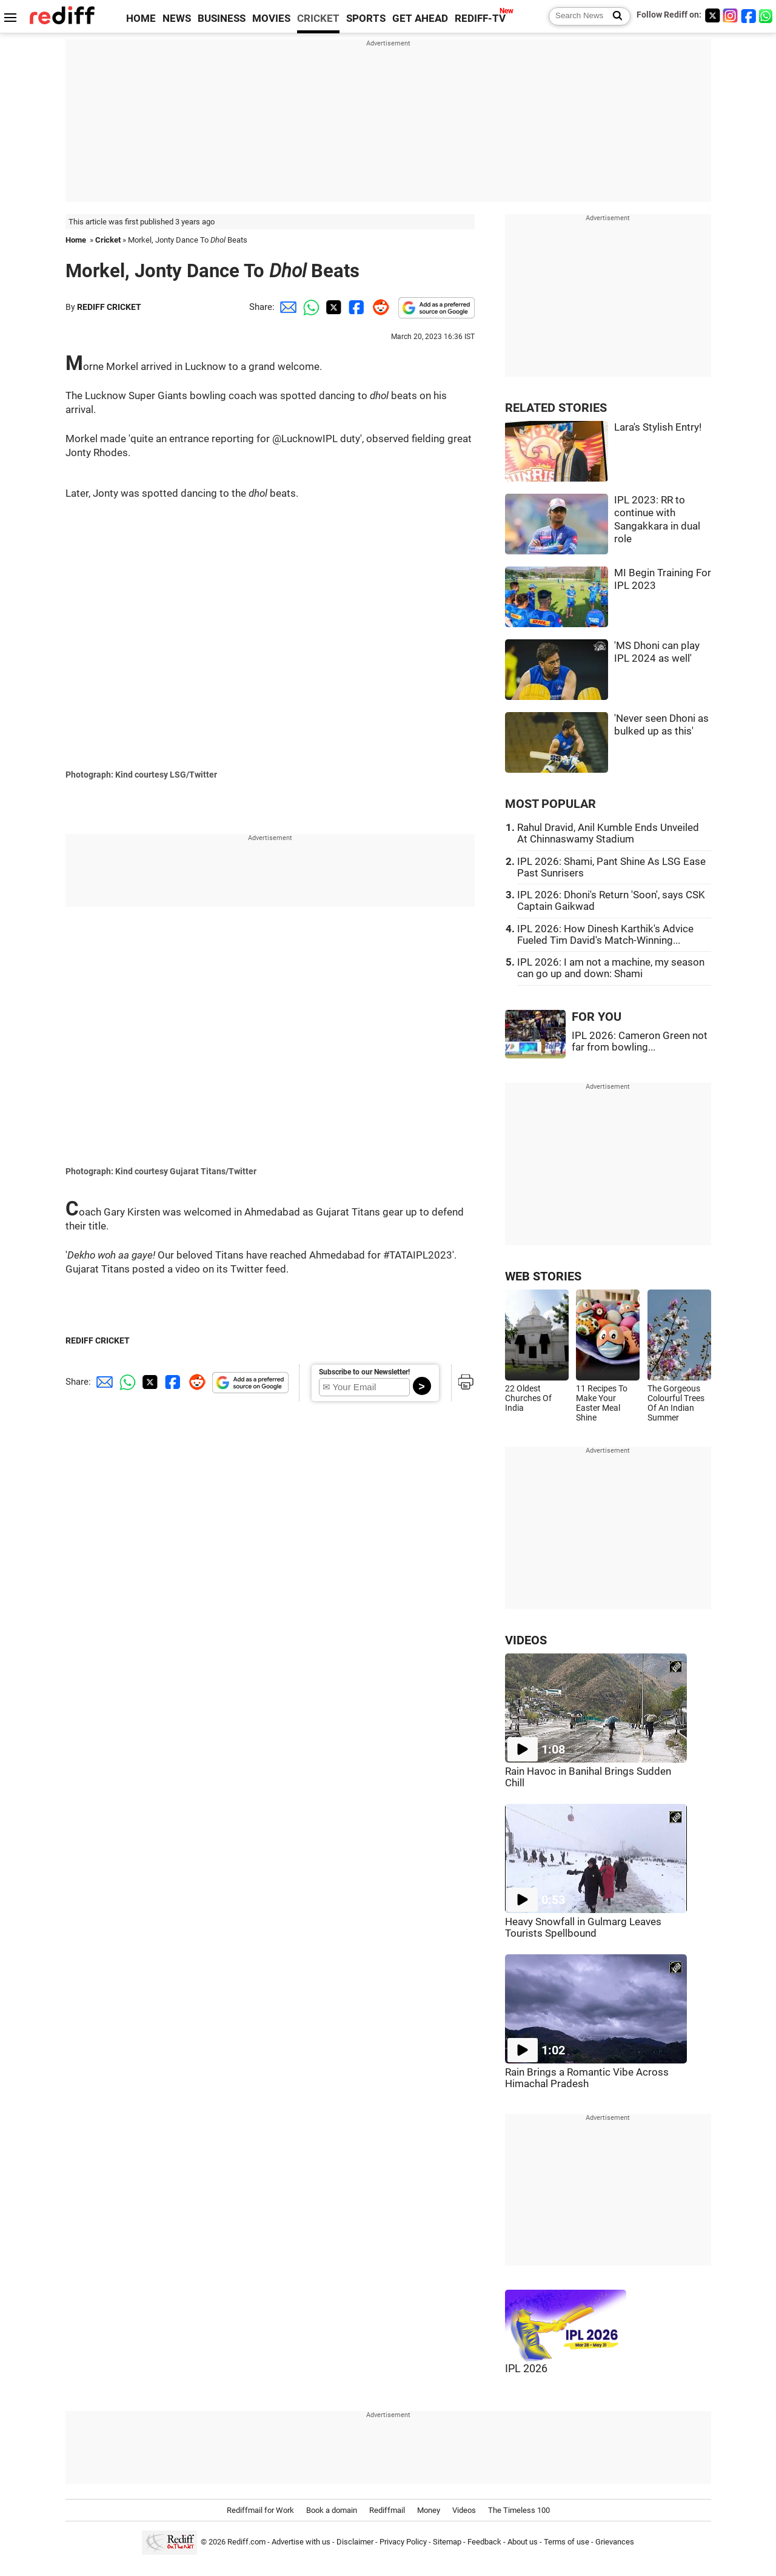  Describe the element at coordinates (403, 2541) in the screenshot. I see `Privacy Policy` at that location.